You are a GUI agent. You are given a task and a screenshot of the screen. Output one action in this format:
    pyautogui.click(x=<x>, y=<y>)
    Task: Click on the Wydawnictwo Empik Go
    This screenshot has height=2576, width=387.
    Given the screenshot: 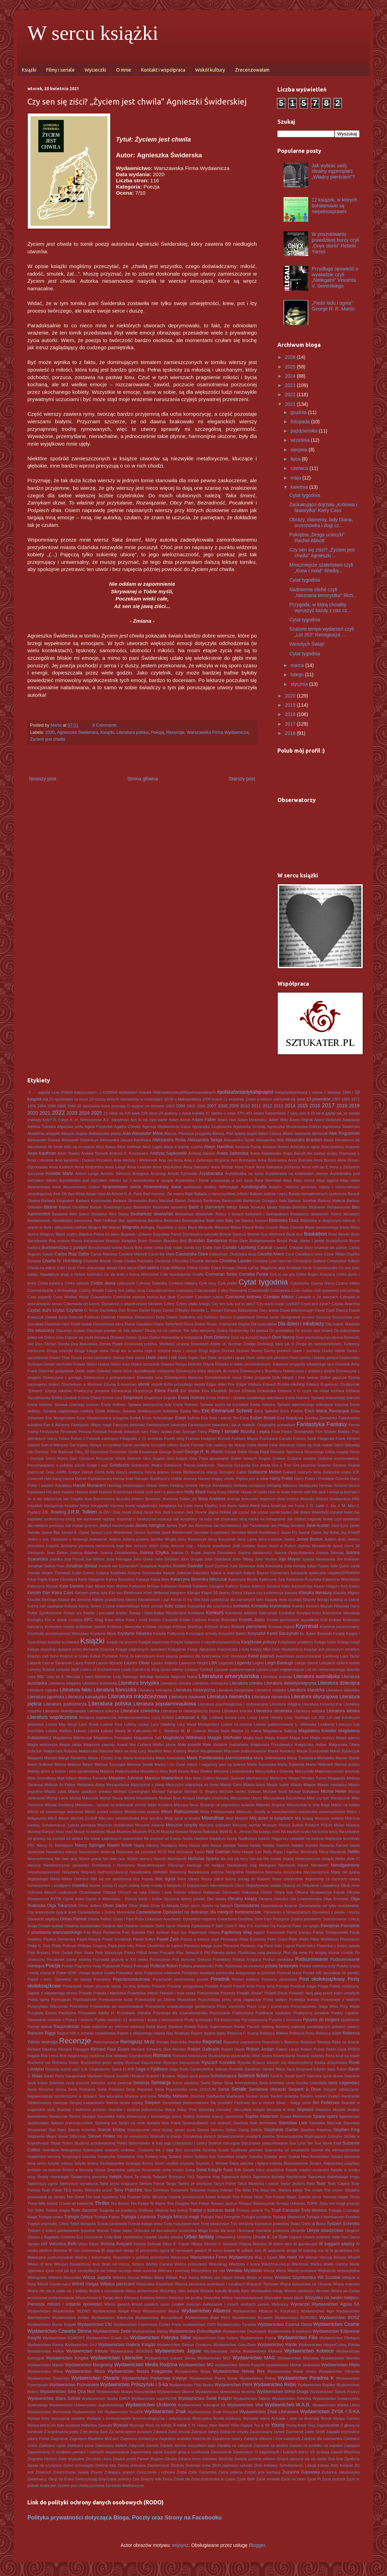 What is the action you would take?
    pyautogui.click(x=107, y=2338)
    